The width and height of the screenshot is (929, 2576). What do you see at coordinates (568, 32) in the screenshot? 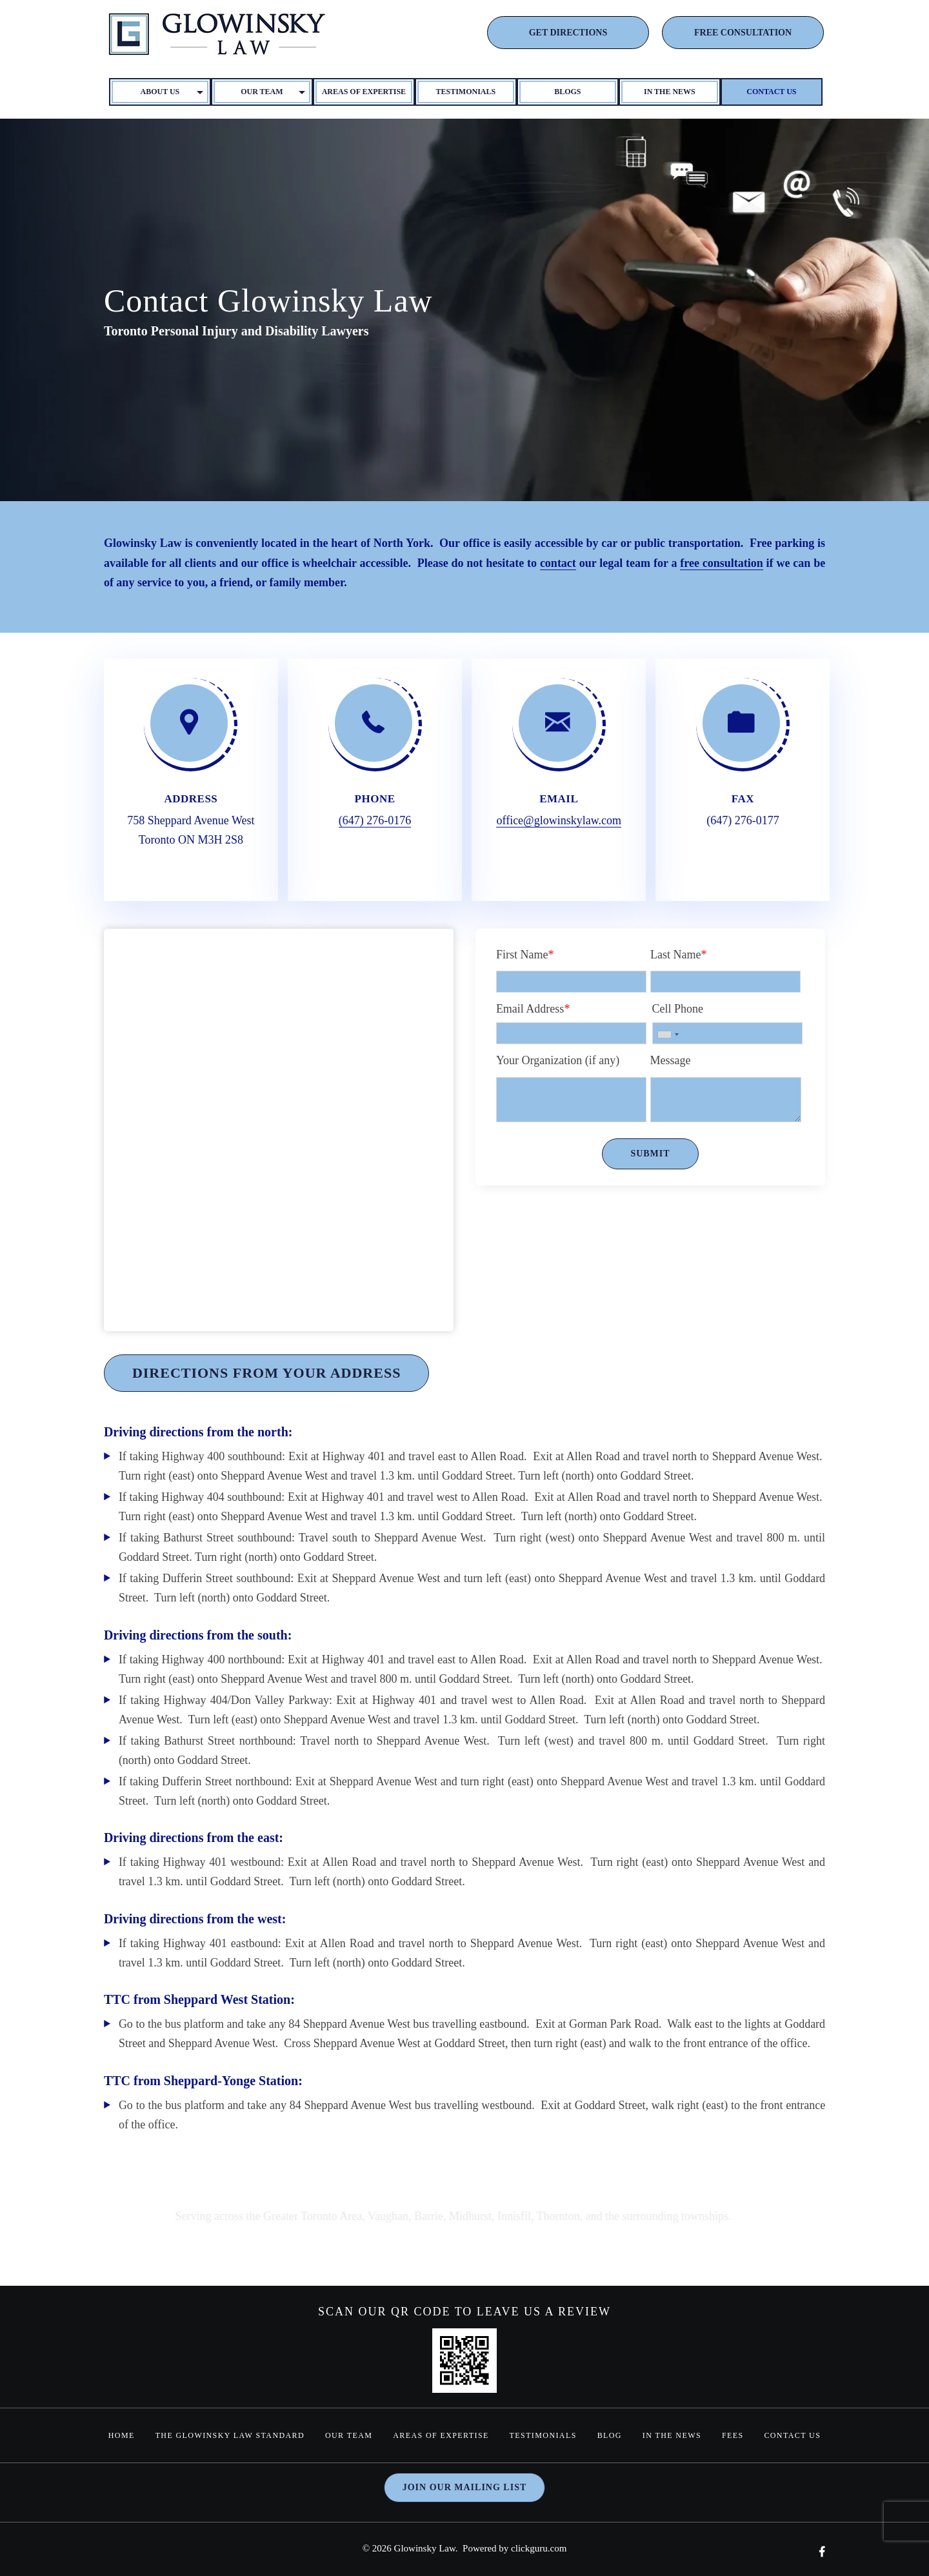
I see `GET DIRECTIONS` at bounding box center [568, 32].